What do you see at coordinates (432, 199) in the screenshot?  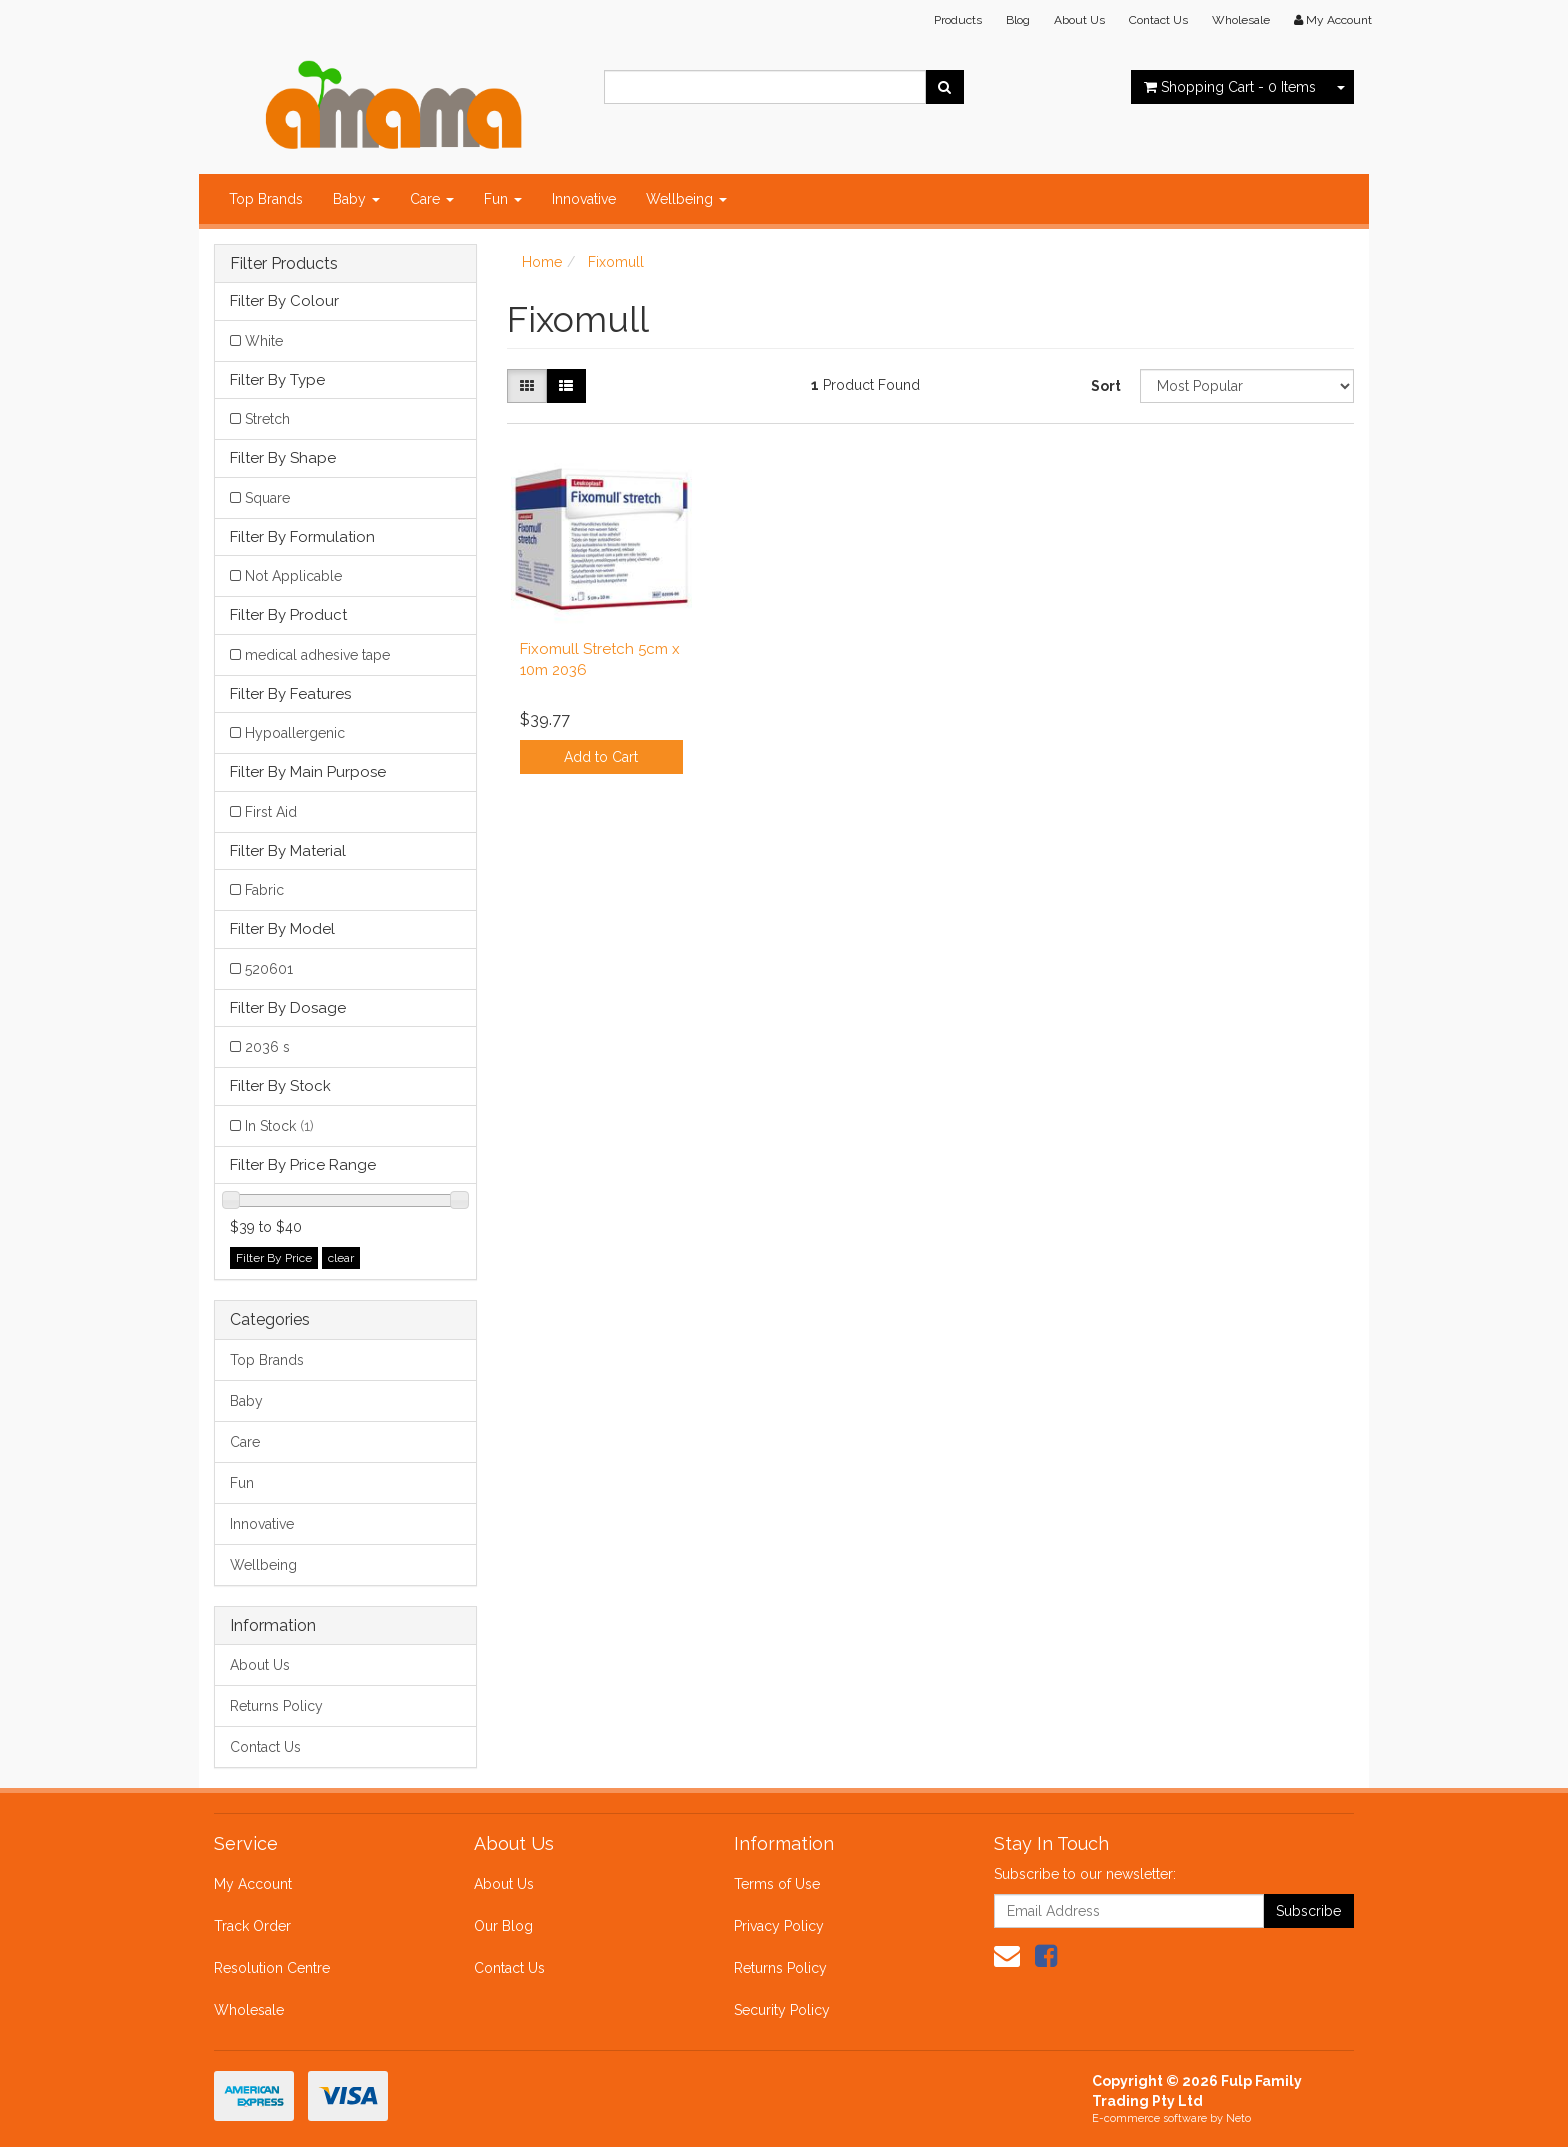 I see `Care` at bounding box center [432, 199].